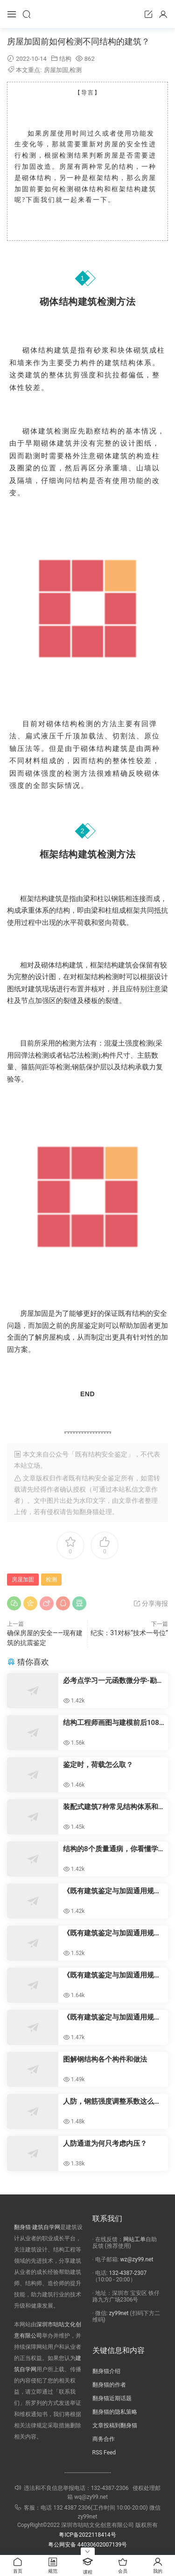 The width and height of the screenshot is (175, 2576). Describe the element at coordinates (105, 2143) in the screenshot. I see `​人防通道为何只考虑内压？` at that location.